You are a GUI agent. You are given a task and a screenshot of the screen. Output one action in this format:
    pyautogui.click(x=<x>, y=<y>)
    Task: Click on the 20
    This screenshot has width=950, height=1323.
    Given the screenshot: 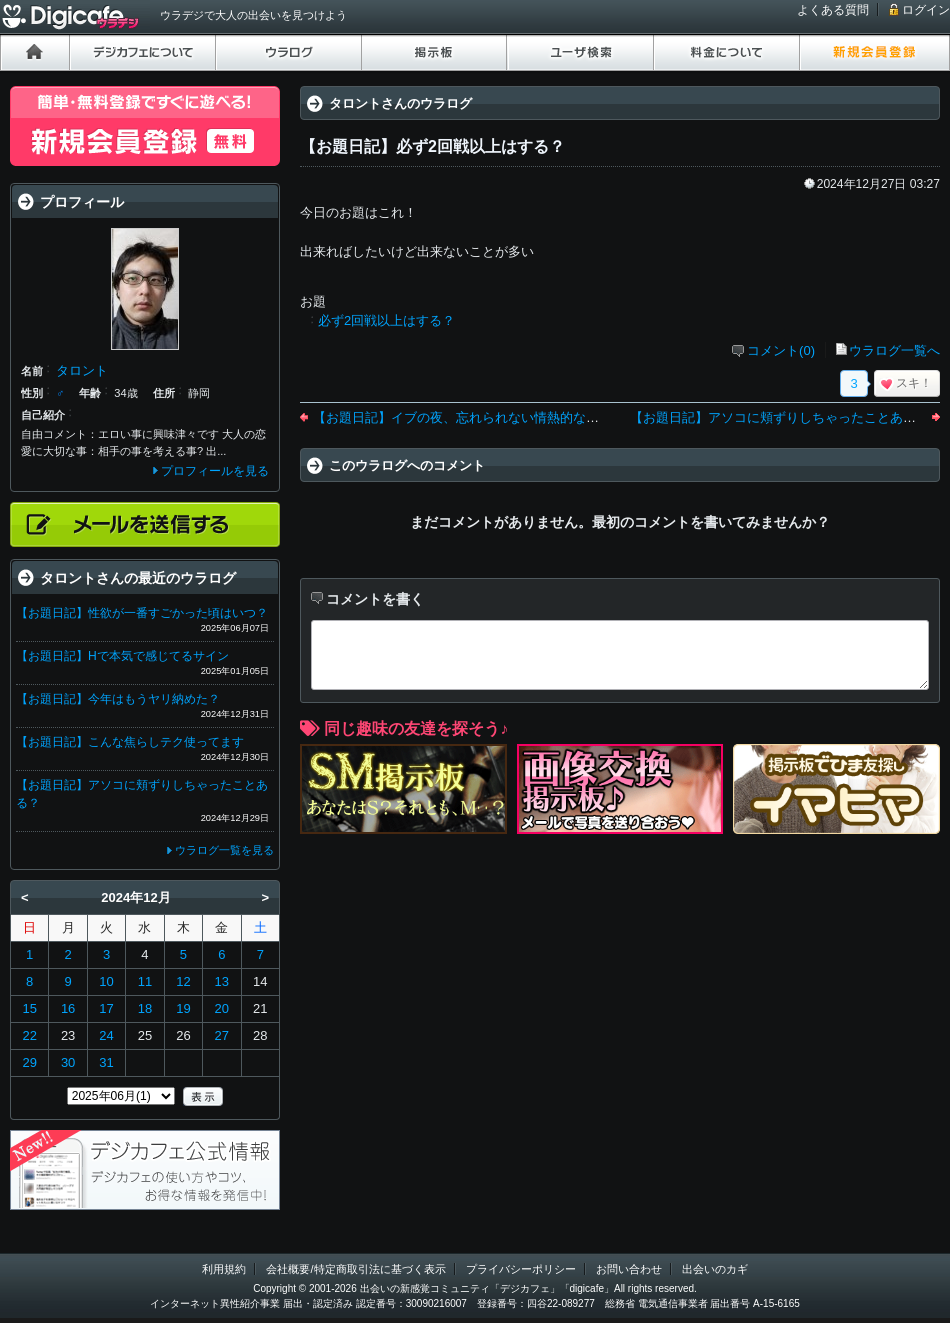 What is the action you would take?
    pyautogui.click(x=222, y=1008)
    